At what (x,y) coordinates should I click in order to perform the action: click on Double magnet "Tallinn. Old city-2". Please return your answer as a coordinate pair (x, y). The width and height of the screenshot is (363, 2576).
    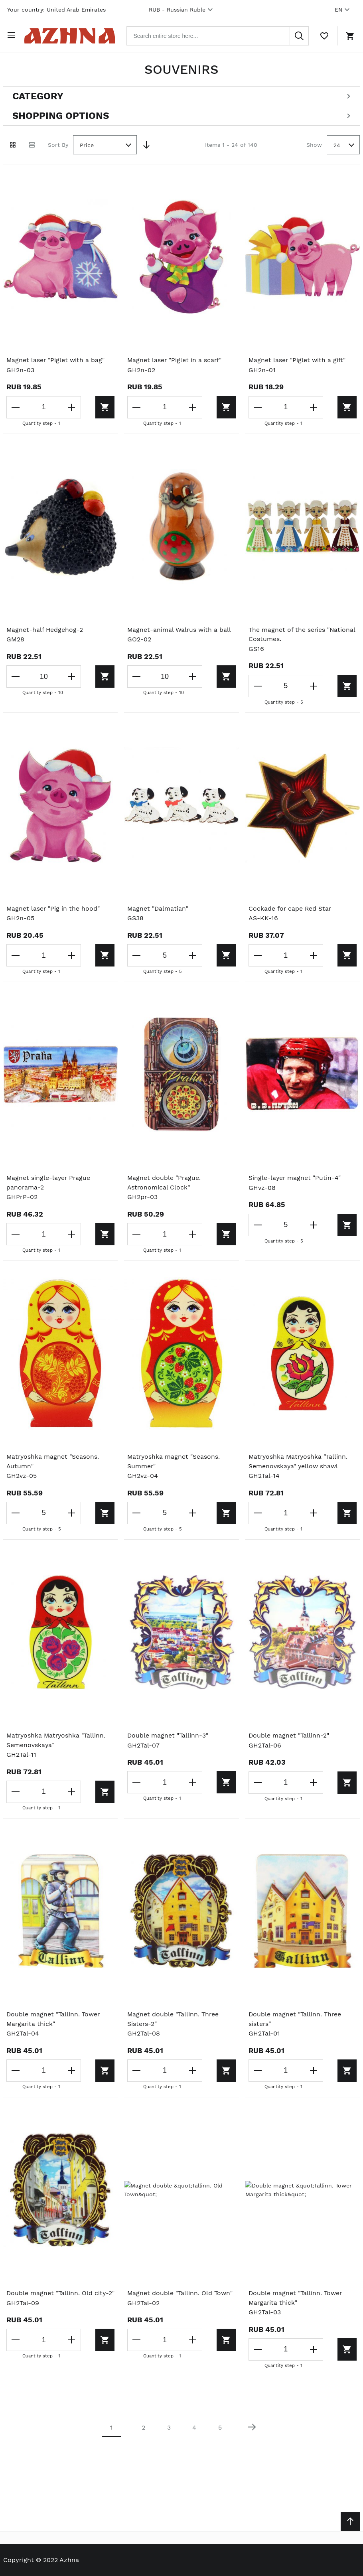
    Looking at the image, I should click on (58, 2299).